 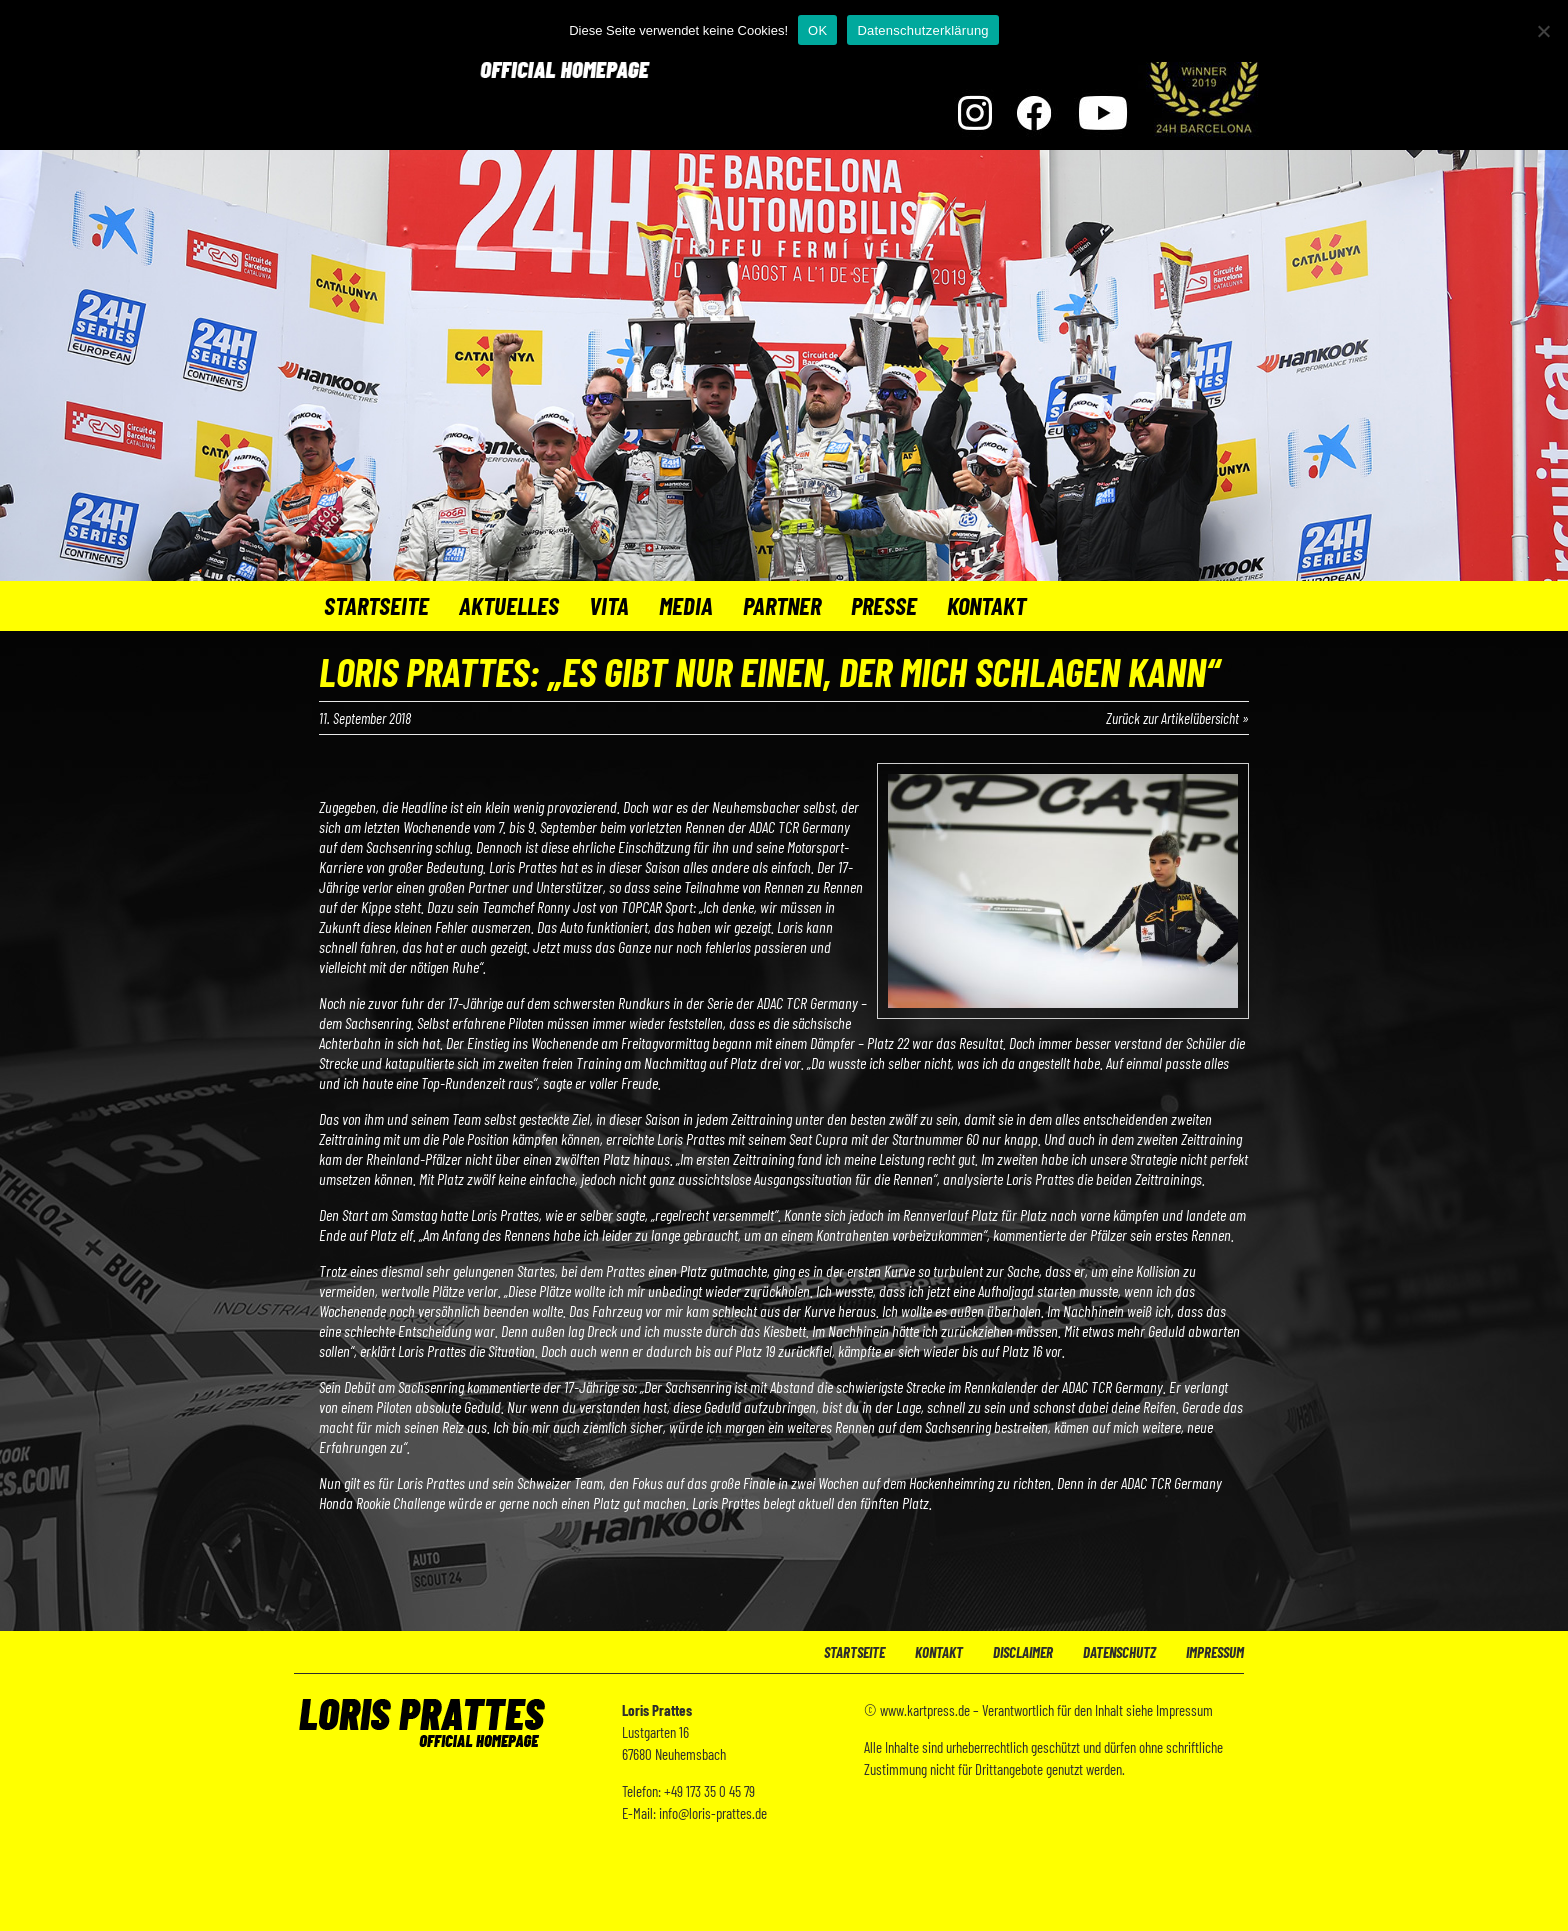 I want to click on Presse, so click(x=884, y=605).